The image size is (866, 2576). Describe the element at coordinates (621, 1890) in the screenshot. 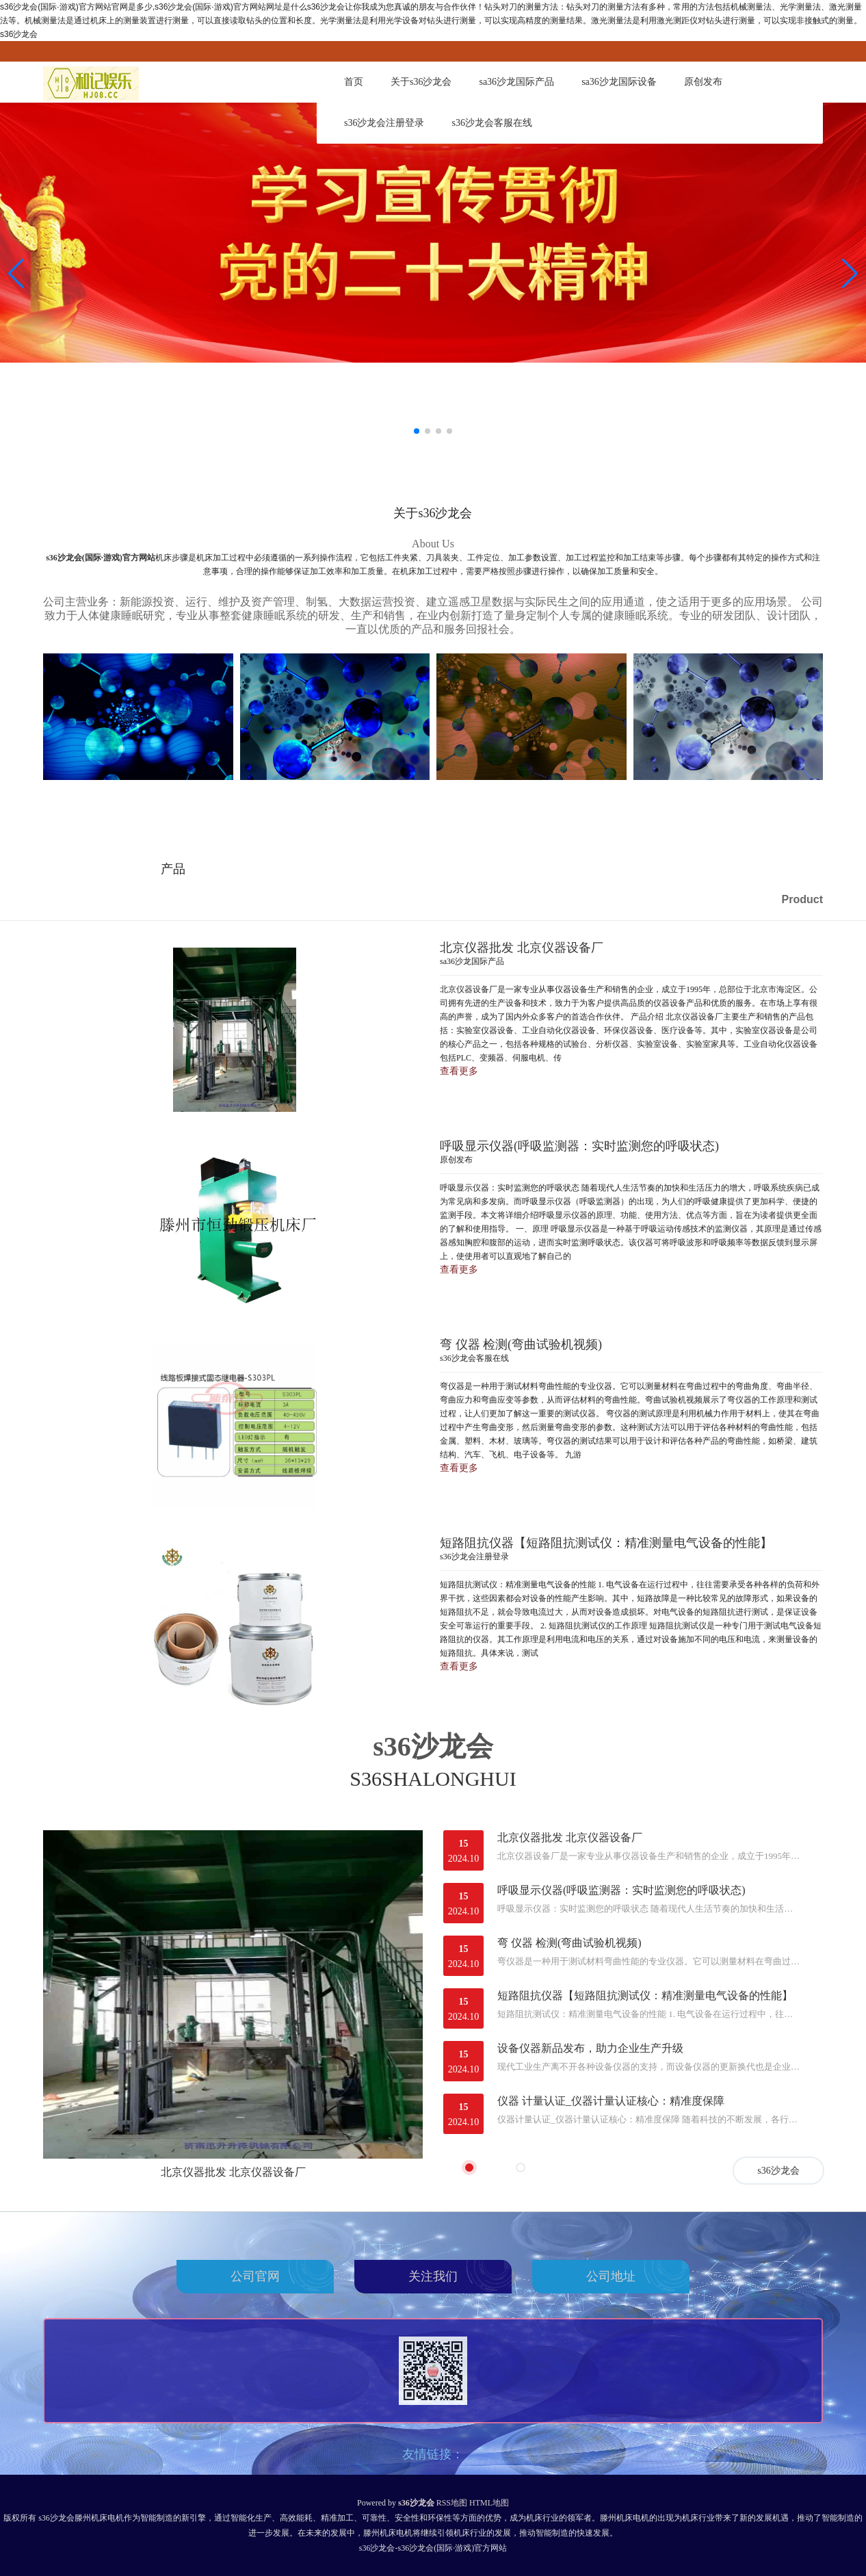

I see `呼吸显示仪器(呼吸监测器：实时监测您的呼吸状态)` at that location.